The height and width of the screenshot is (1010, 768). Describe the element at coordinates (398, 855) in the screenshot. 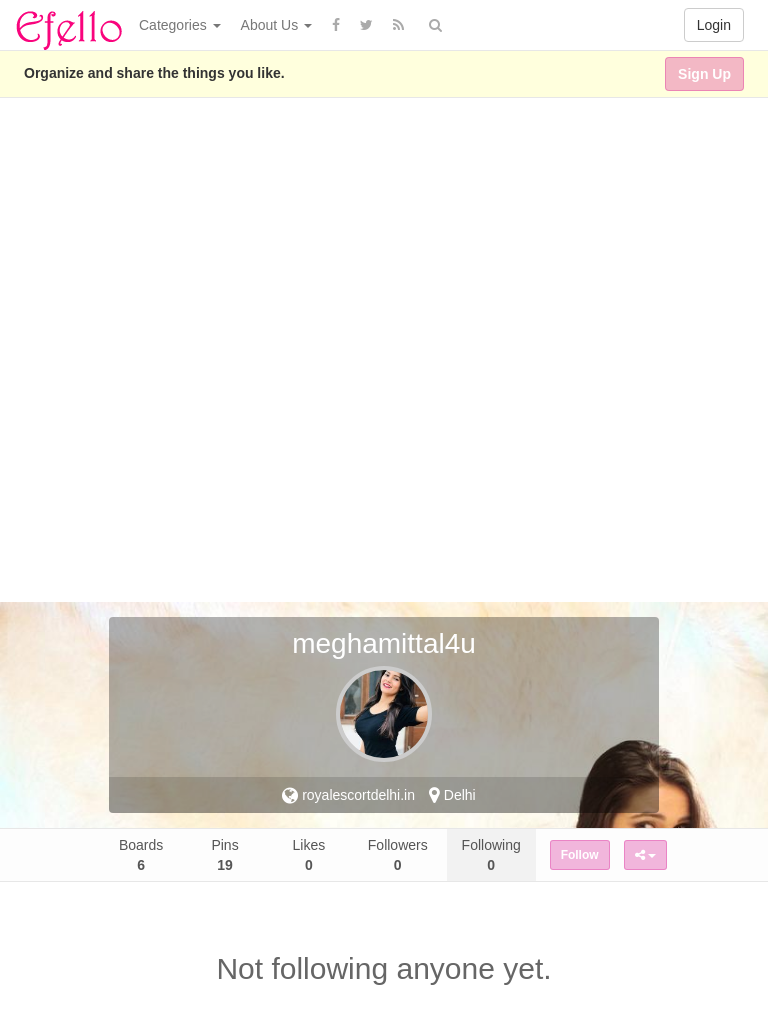

I see `Followers` at that location.